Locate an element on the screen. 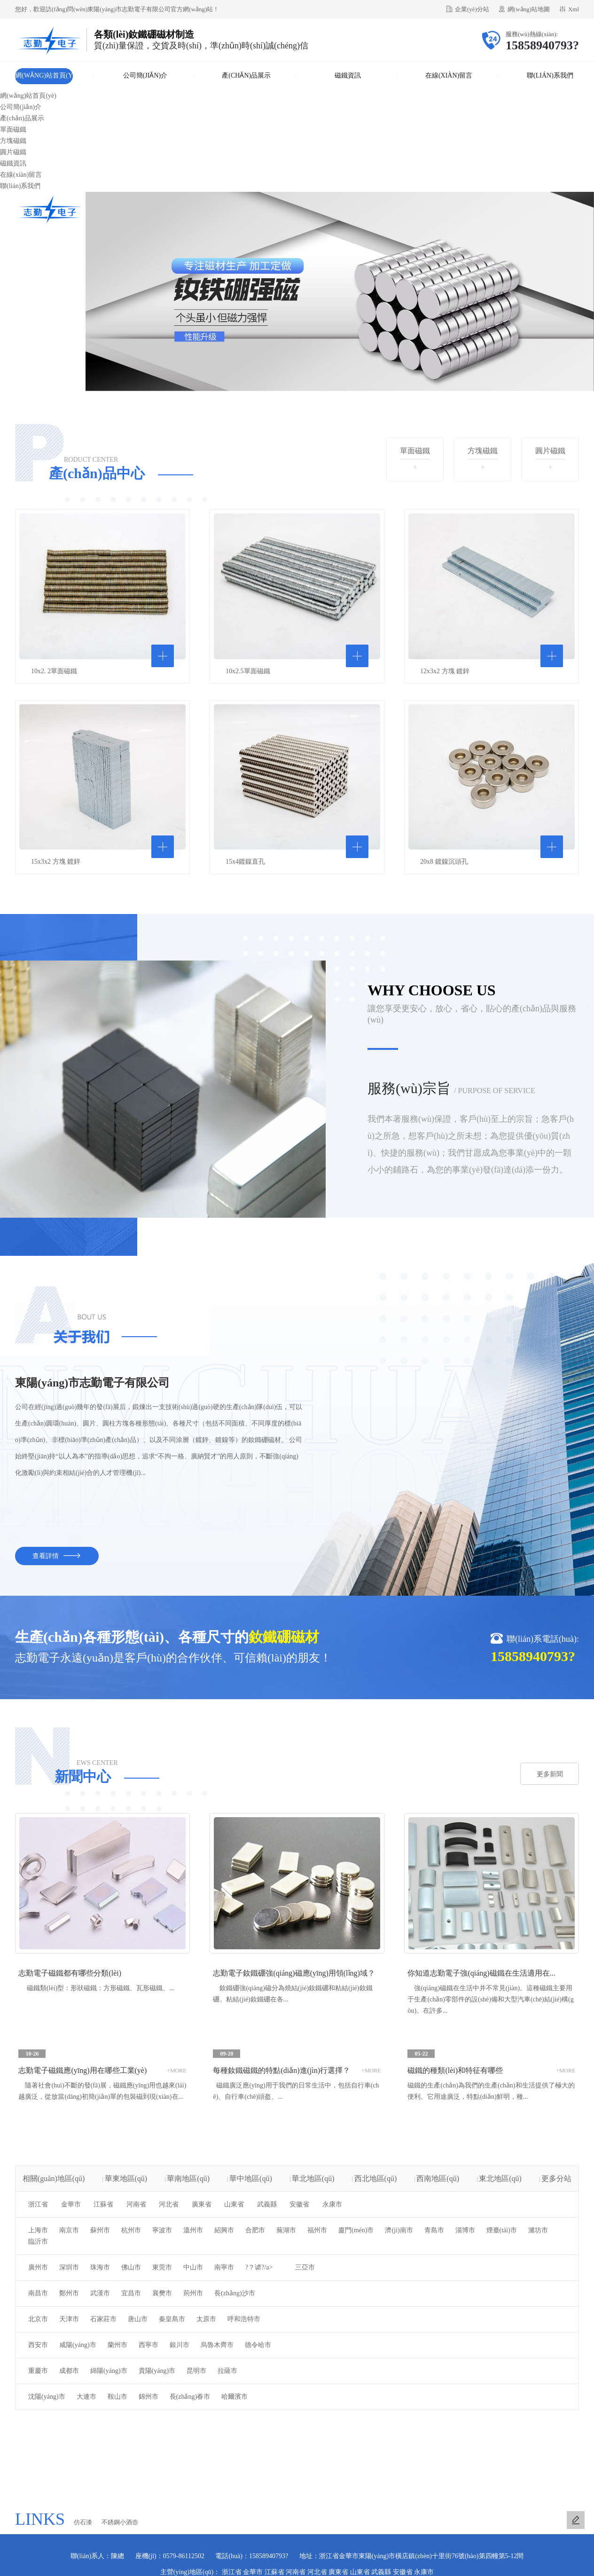 The image size is (594, 2576). 金華市 is located at coordinates (71, 2204).